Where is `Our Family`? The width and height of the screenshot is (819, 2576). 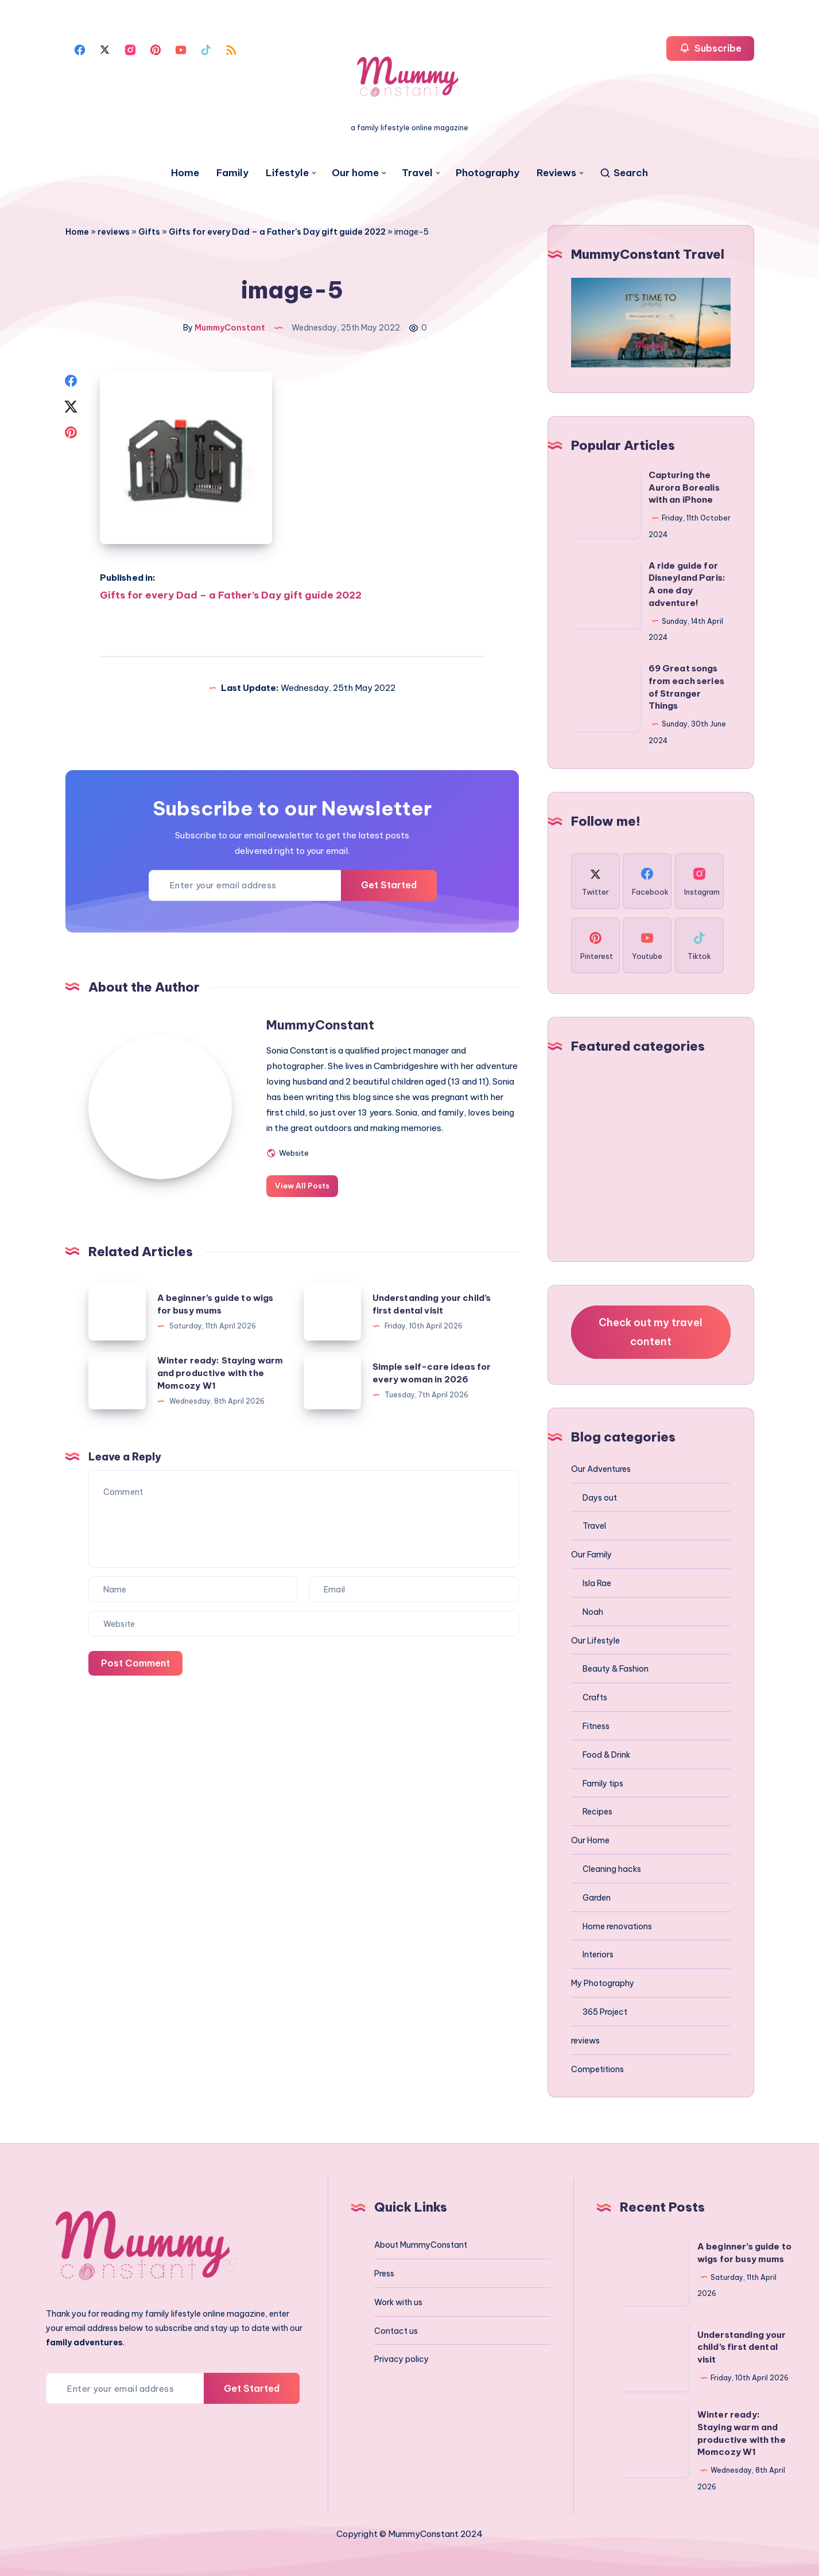 Our Family is located at coordinates (591, 1554).